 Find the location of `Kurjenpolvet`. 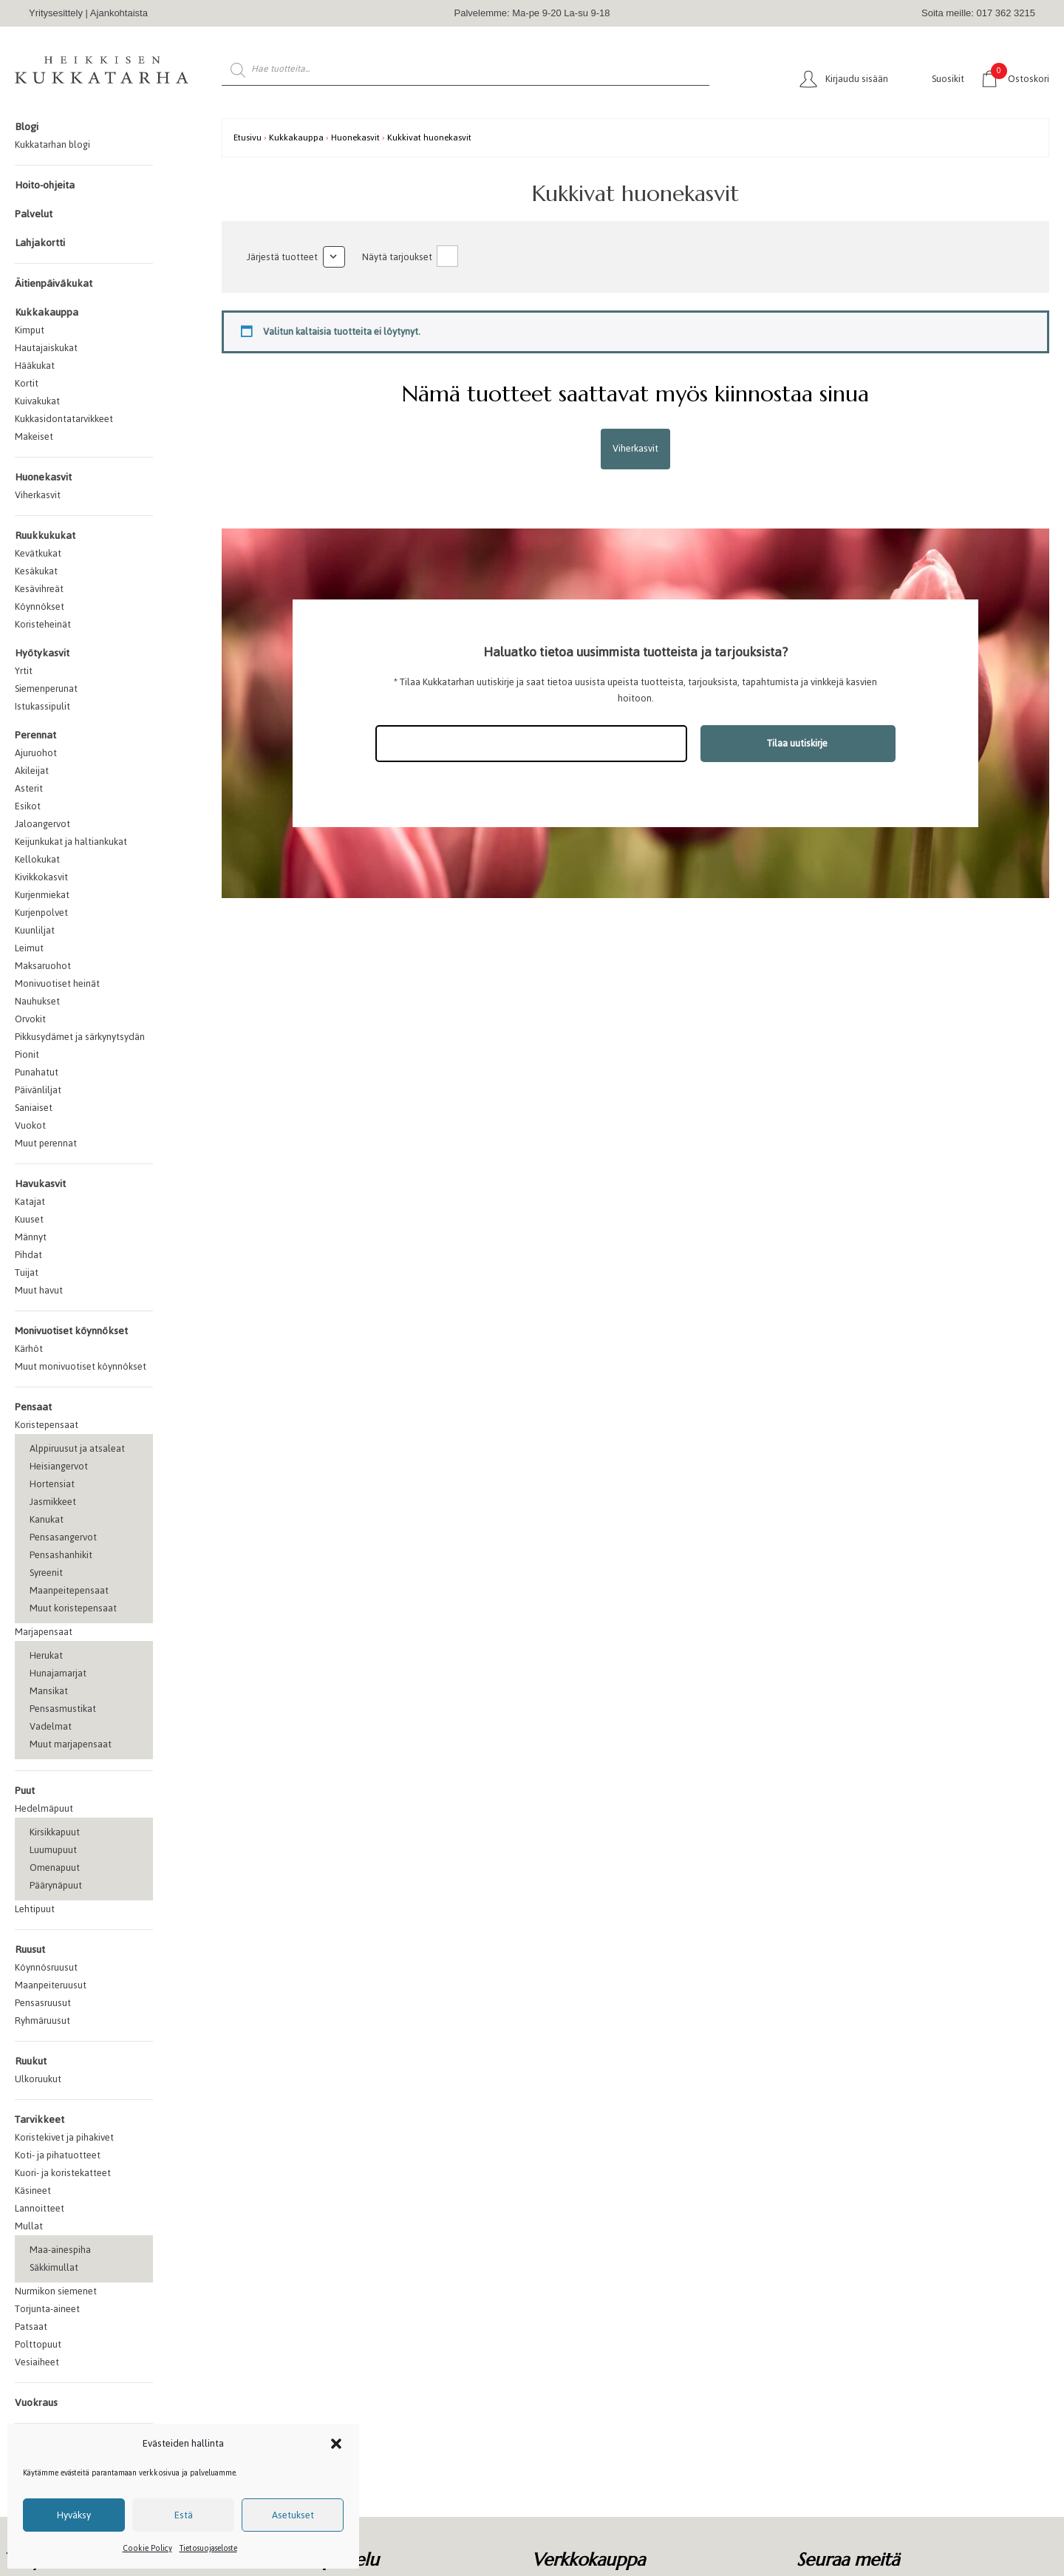

Kurjenpolvet is located at coordinates (41, 912).